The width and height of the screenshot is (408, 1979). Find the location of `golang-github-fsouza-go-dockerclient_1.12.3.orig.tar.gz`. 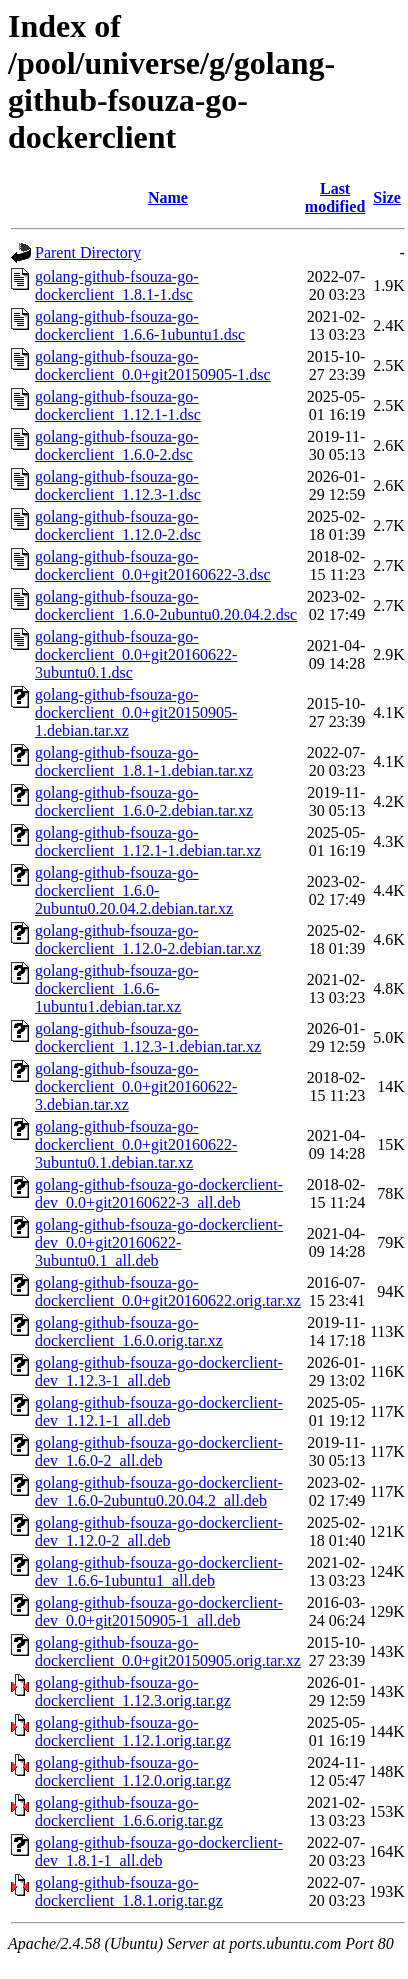

golang-github-fsouza-go-dockerclient_1.12.3.orig.tar.gz is located at coordinates (133, 1691).